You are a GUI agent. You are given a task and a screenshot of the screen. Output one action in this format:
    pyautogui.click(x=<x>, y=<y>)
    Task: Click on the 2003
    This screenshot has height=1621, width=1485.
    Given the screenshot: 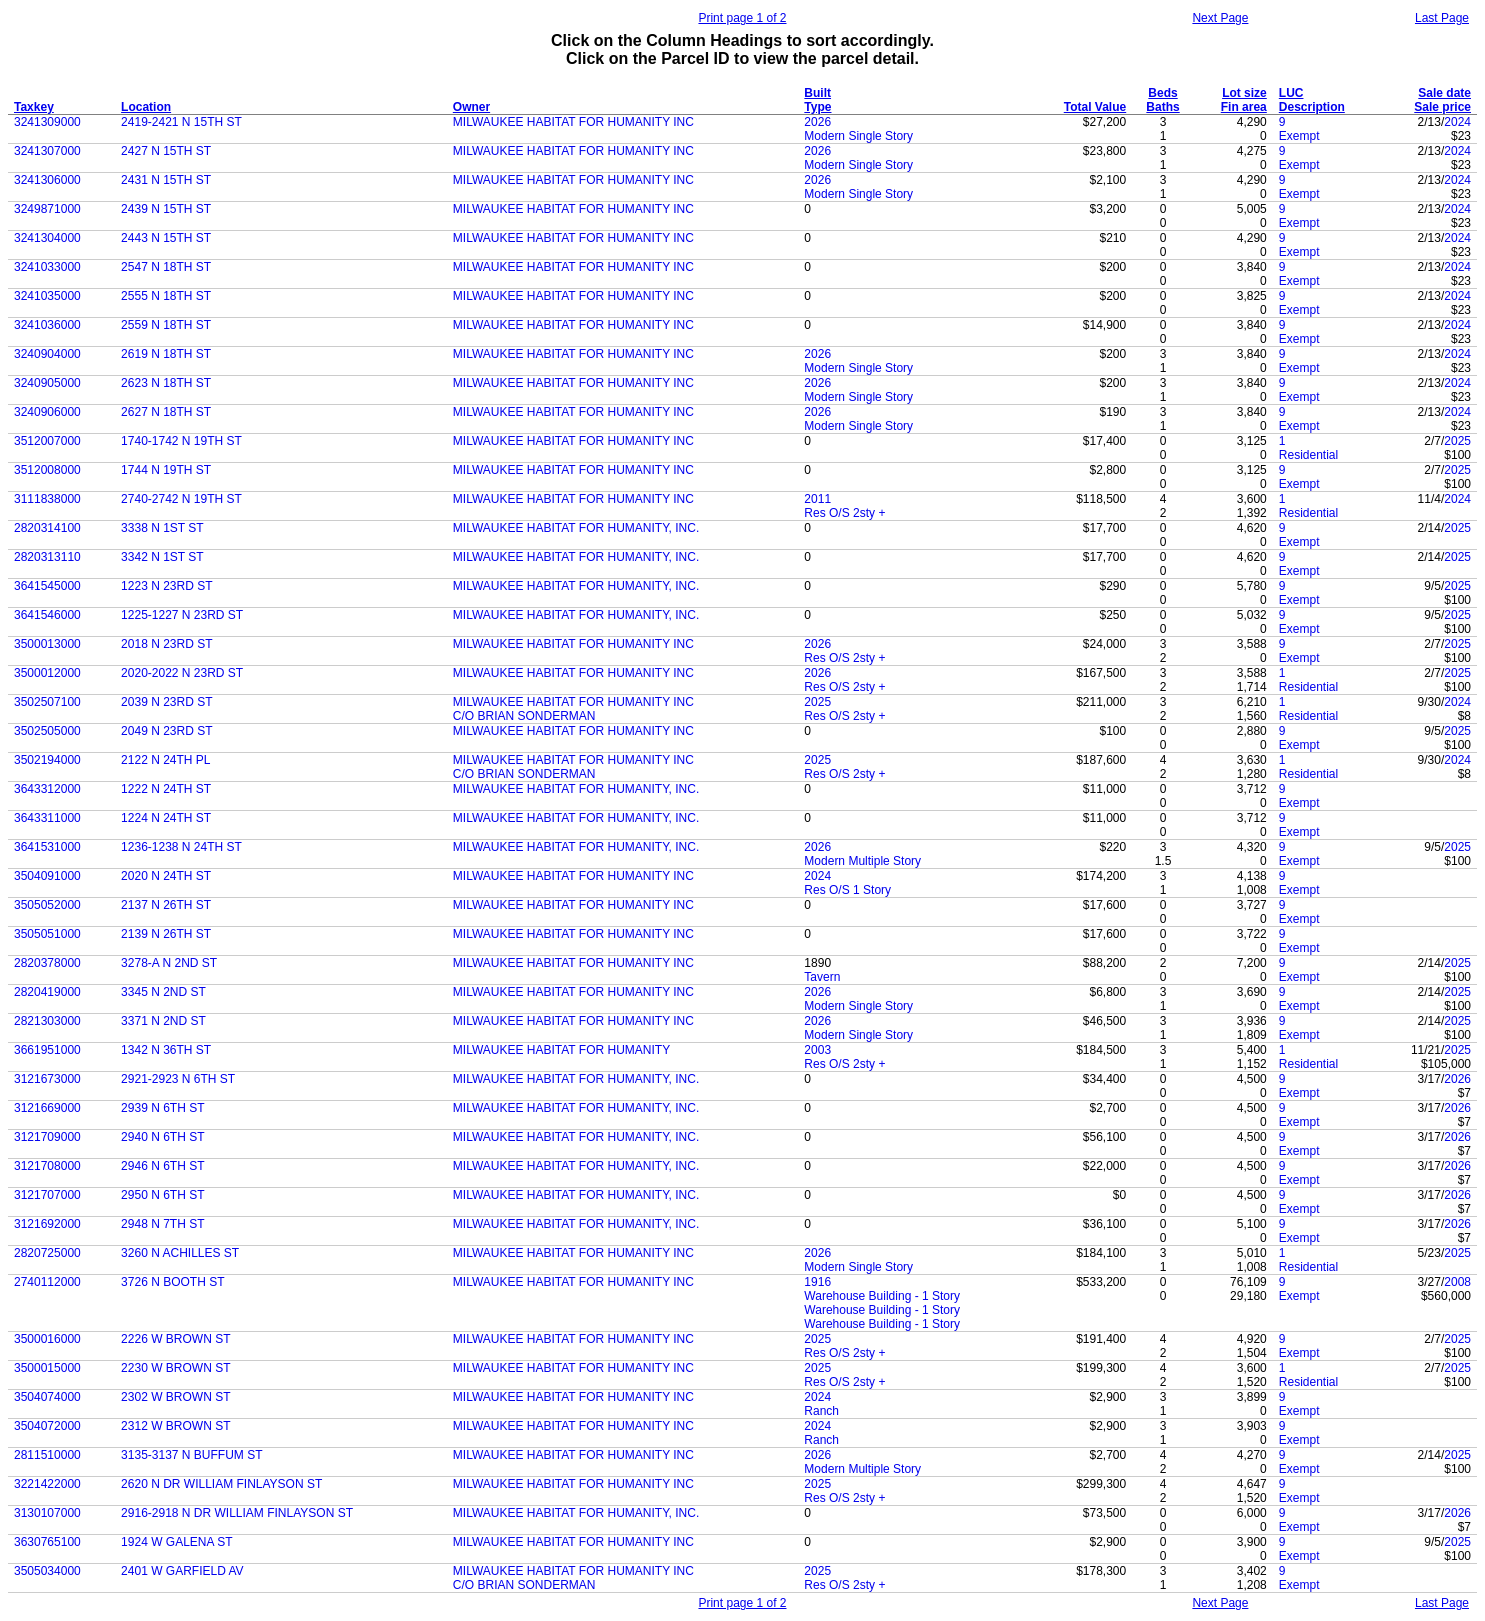 What is the action you would take?
    pyautogui.click(x=817, y=1050)
    